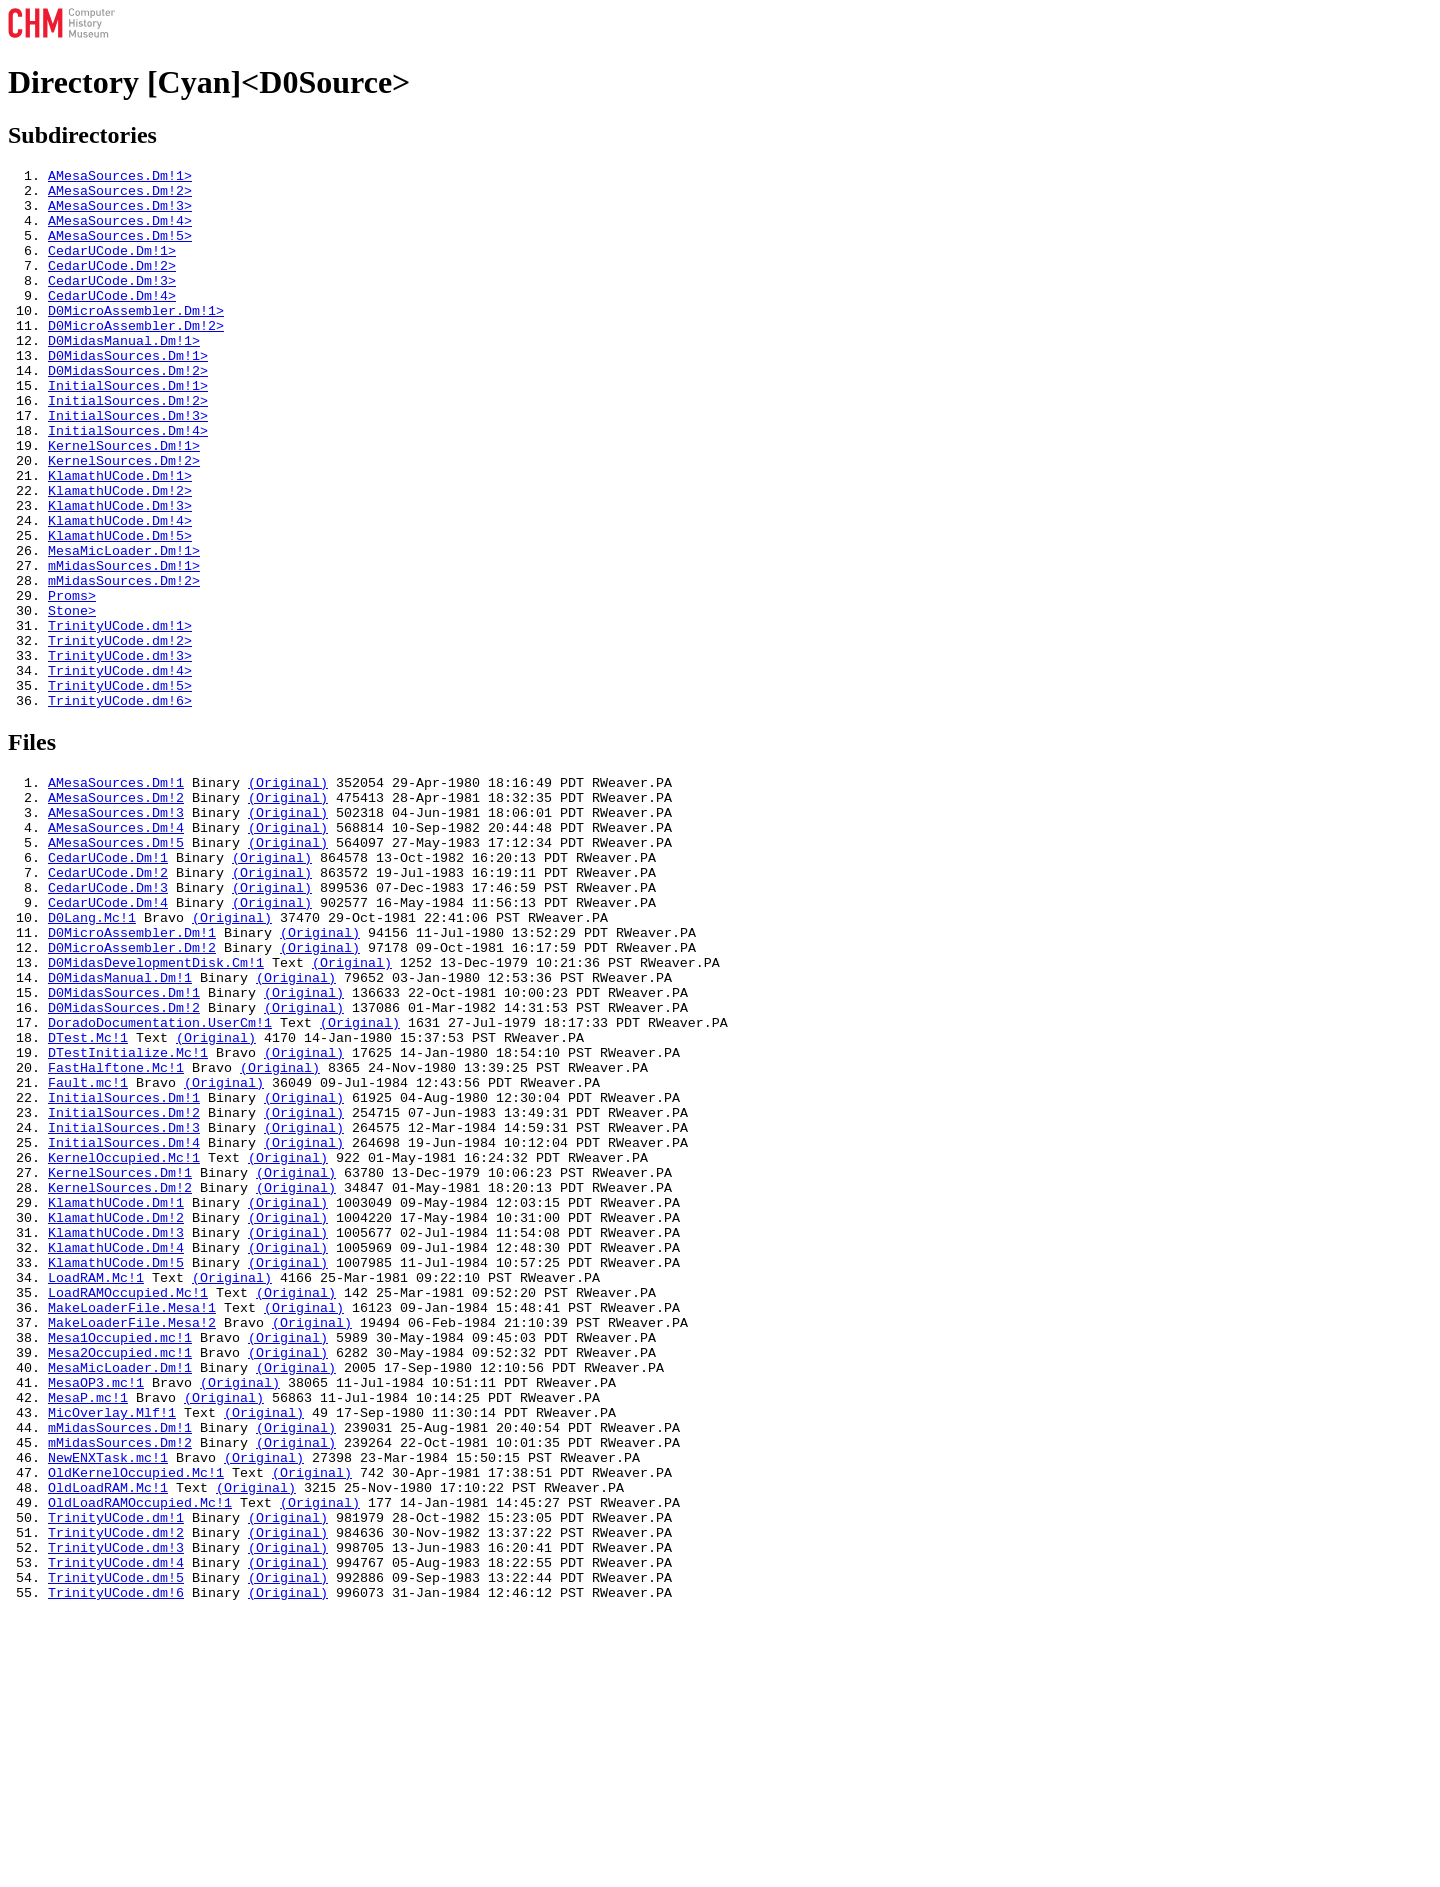 This screenshot has height=1887, width=1440. Describe the element at coordinates (116, 1793) in the screenshot. I see `TrinityUCode.dm!2` at that location.